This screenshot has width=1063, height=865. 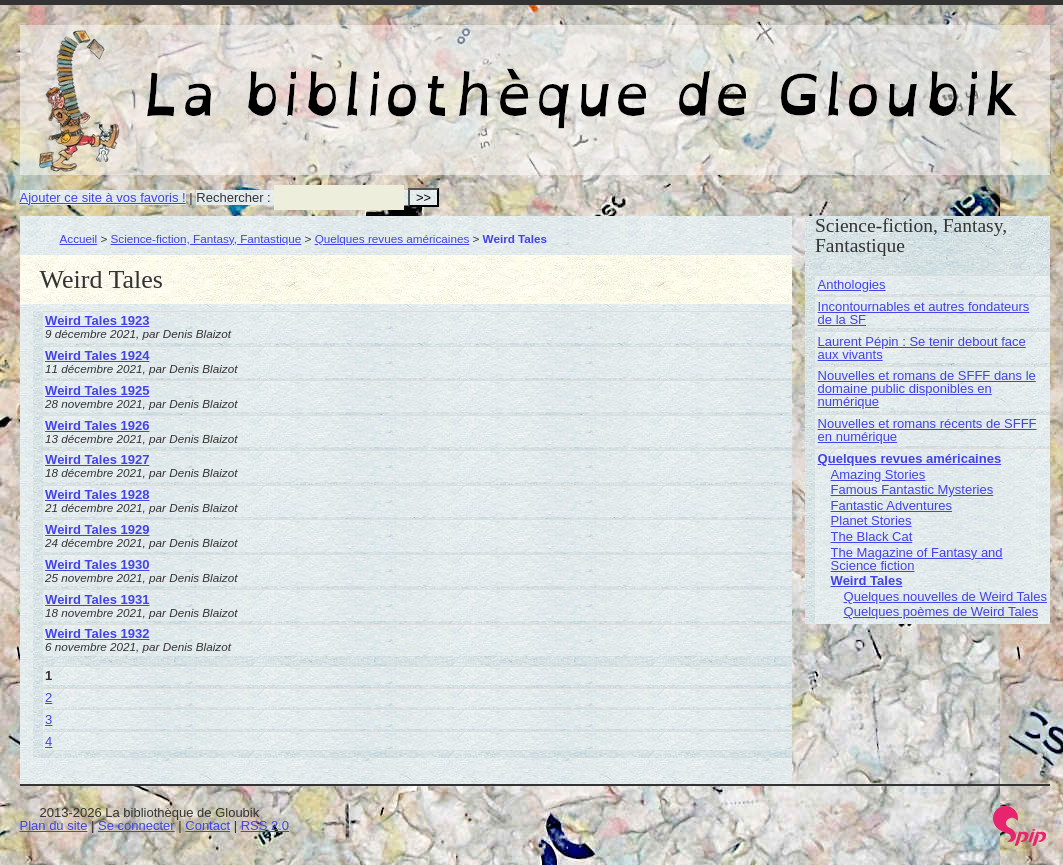 What do you see at coordinates (945, 596) in the screenshot?
I see `Quelques nouvelles de Weird Tales` at bounding box center [945, 596].